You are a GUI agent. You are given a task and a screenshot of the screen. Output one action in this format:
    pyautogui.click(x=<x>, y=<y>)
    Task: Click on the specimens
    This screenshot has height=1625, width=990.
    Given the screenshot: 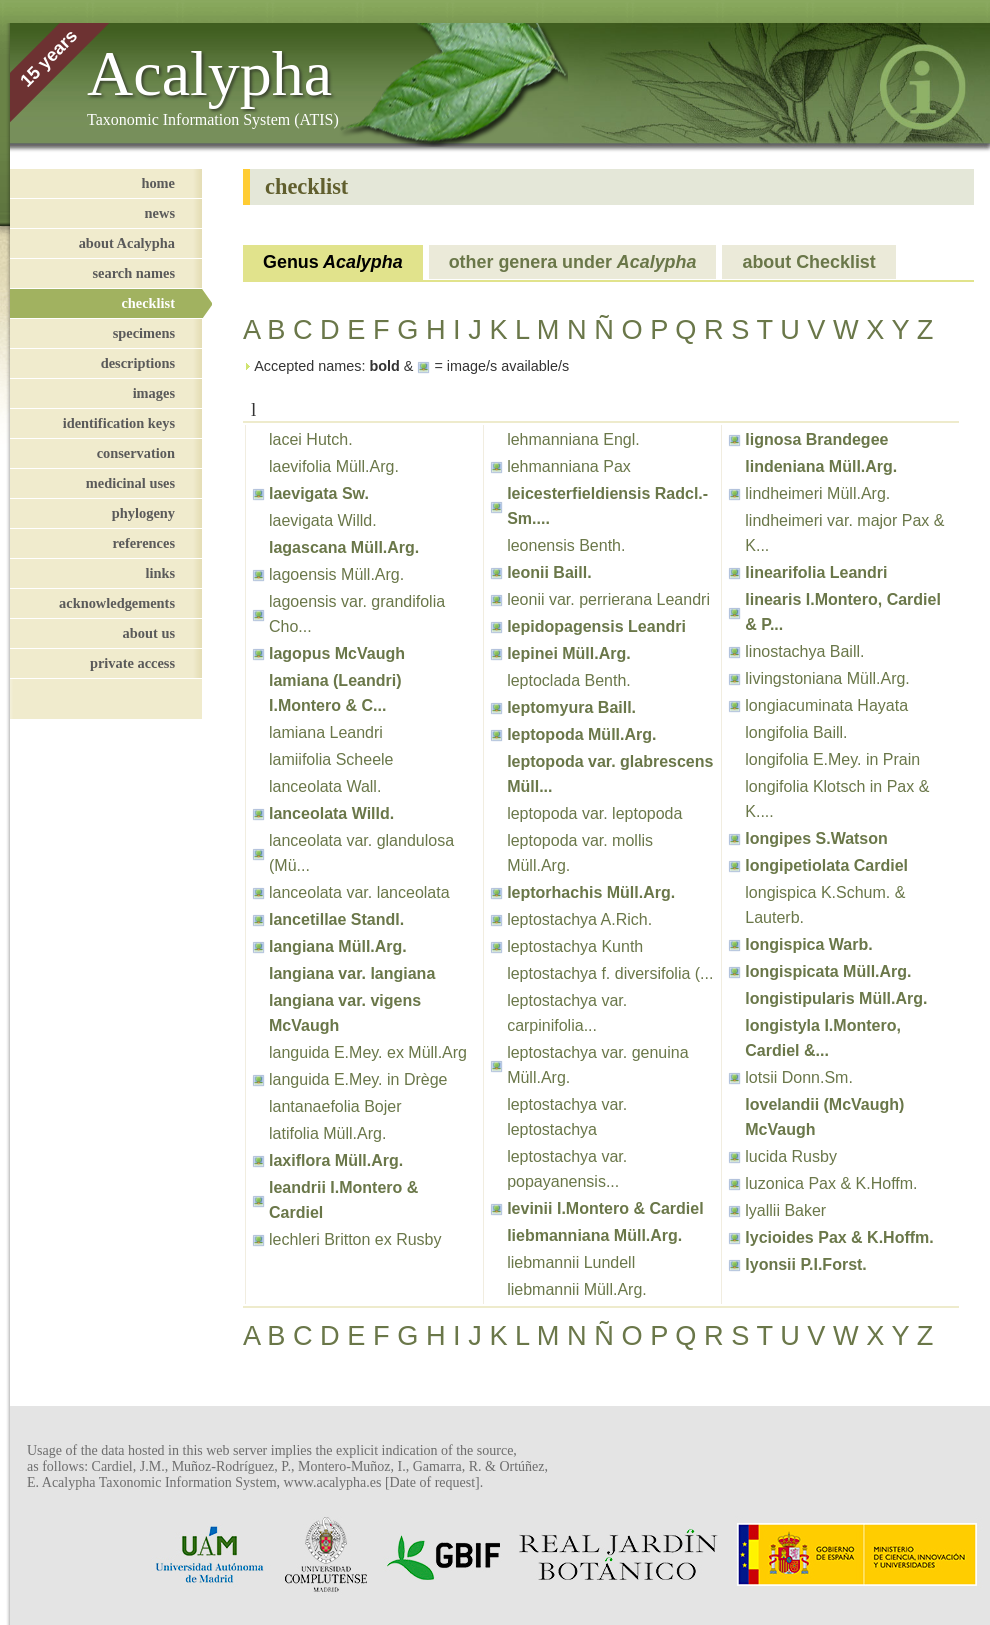 What is the action you would take?
    pyautogui.click(x=144, y=333)
    